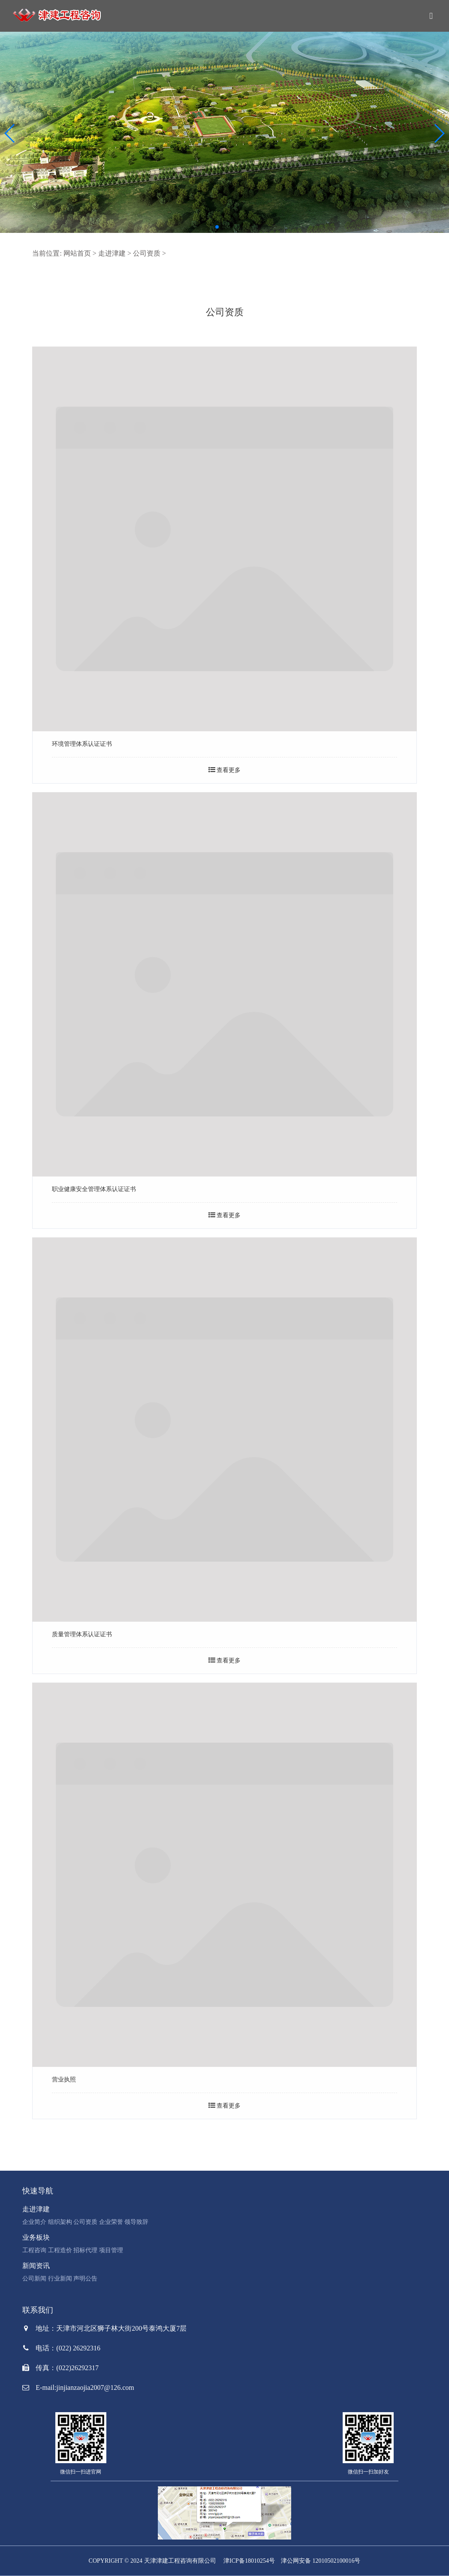  What do you see at coordinates (321, 2561) in the screenshot?
I see `津公网安备 12010502100016号` at bounding box center [321, 2561].